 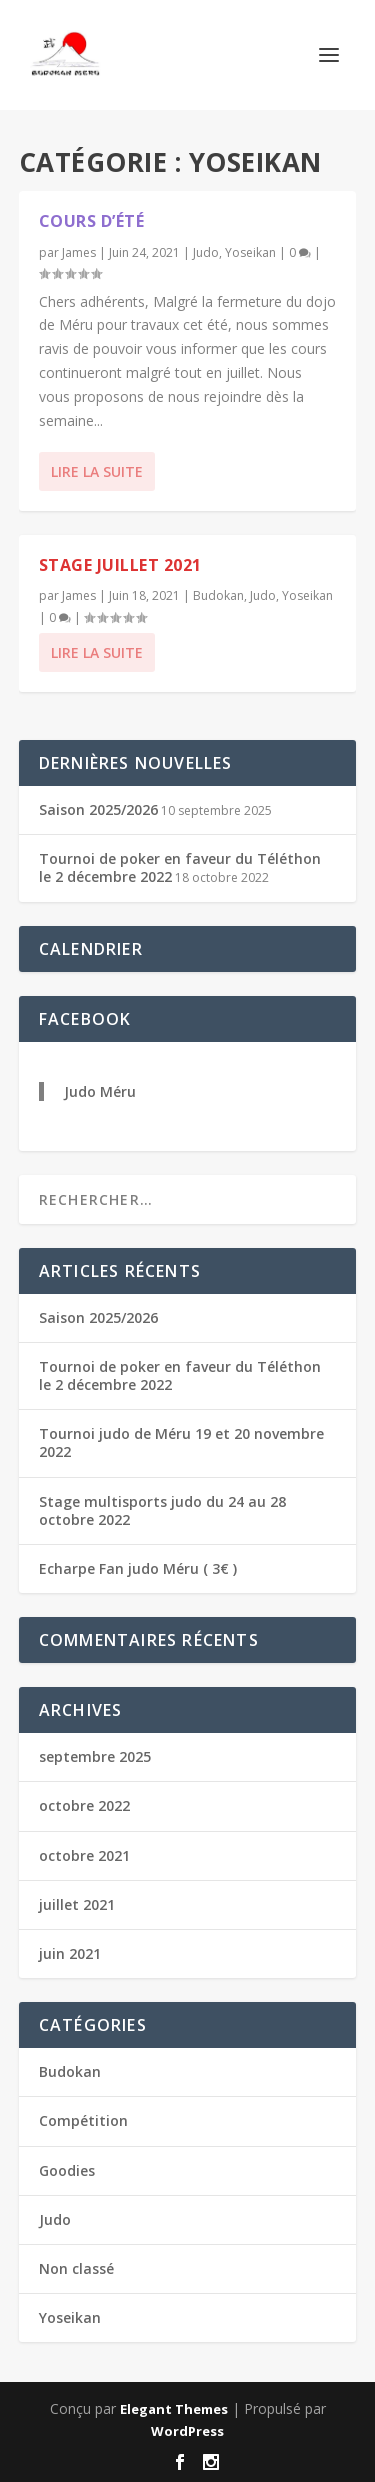 I want to click on Stage juillet 2021, so click(x=120, y=565).